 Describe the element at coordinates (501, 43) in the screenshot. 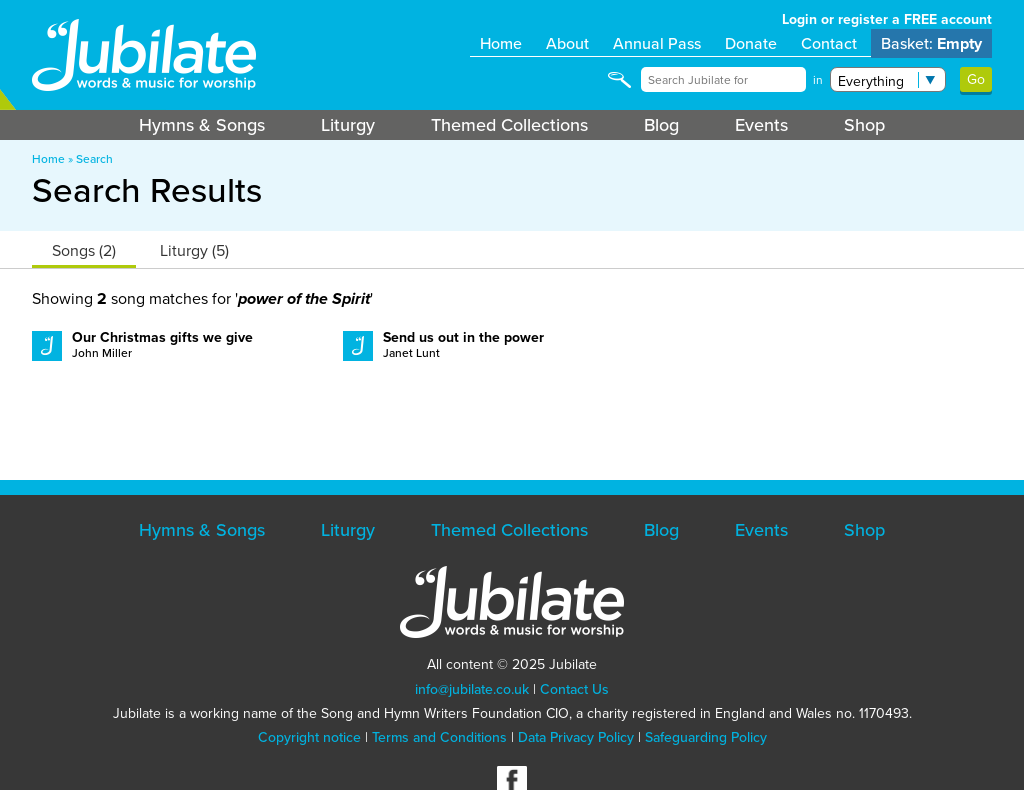

I see `Home` at that location.